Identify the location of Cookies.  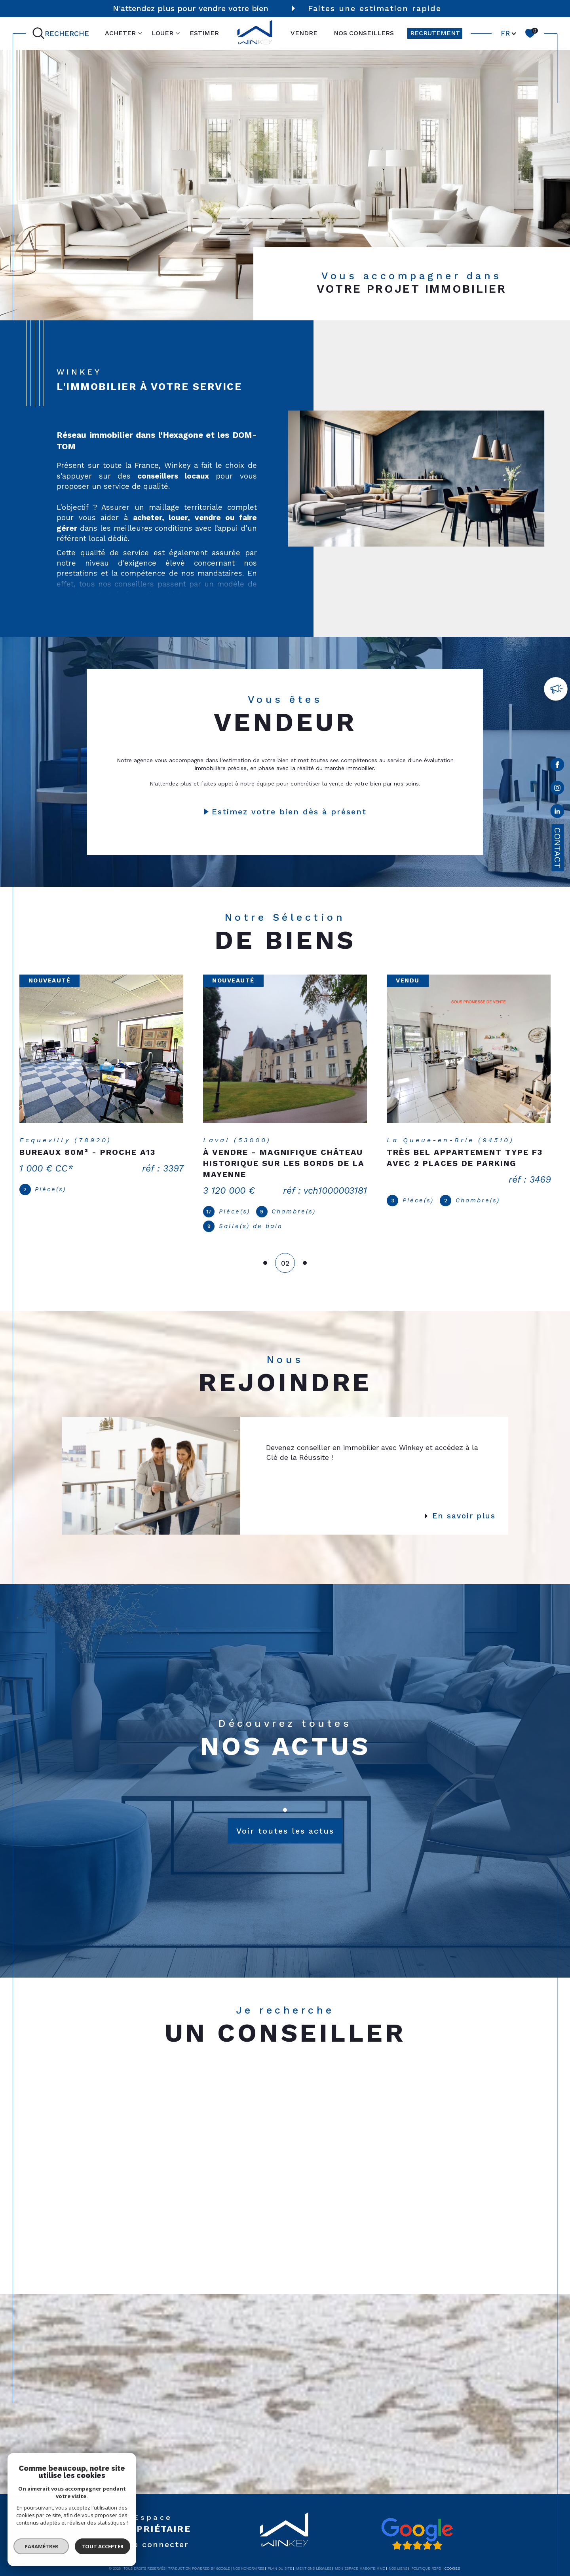
(452, 2558).